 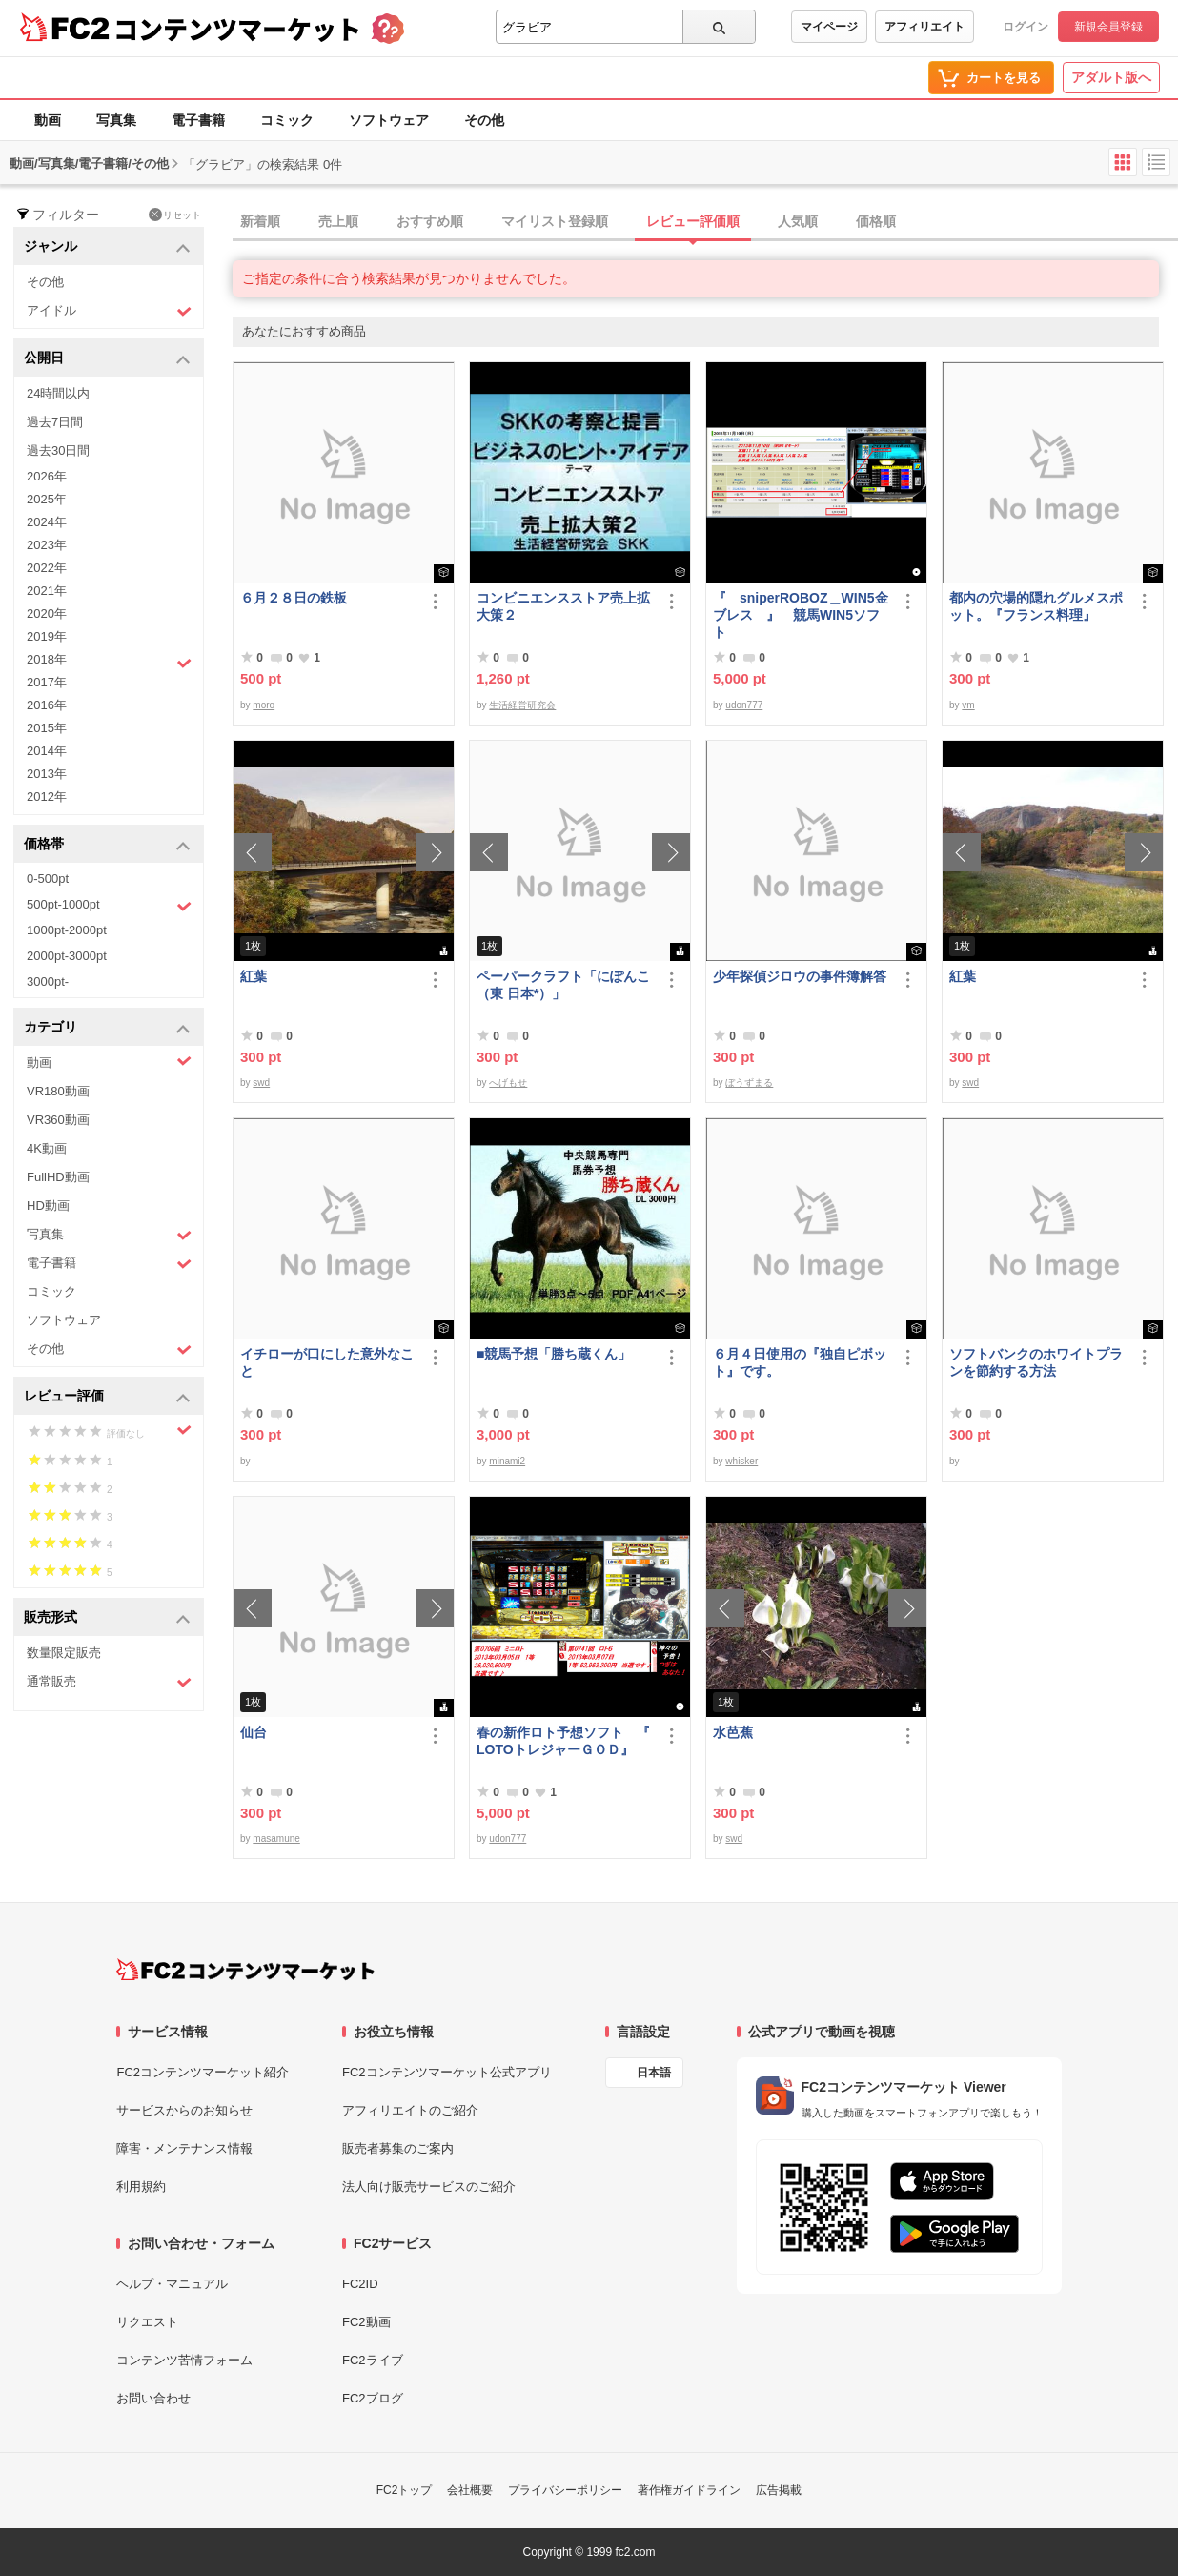 I want to click on 電子書籍, so click(x=198, y=120).